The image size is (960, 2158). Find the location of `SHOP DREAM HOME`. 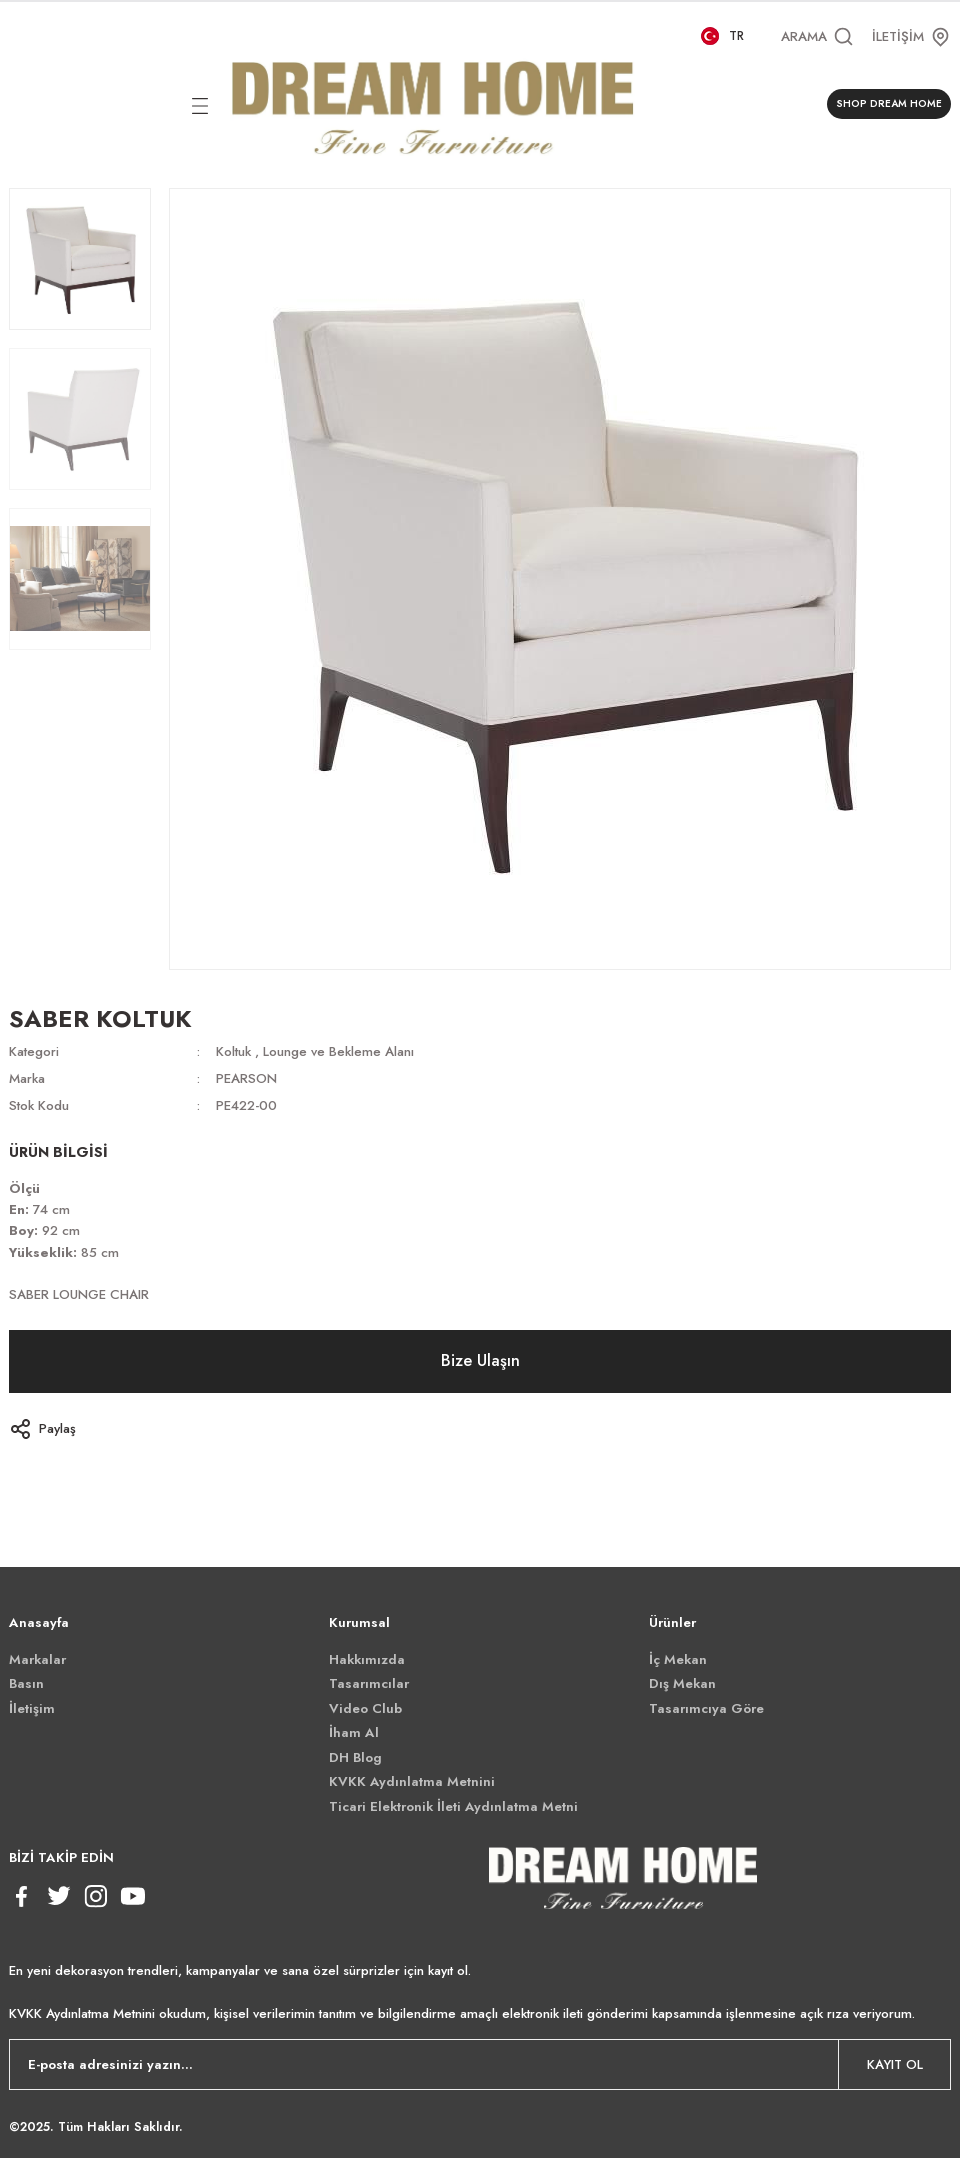

SHOP DREAM HOME is located at coordinates (889, 103).